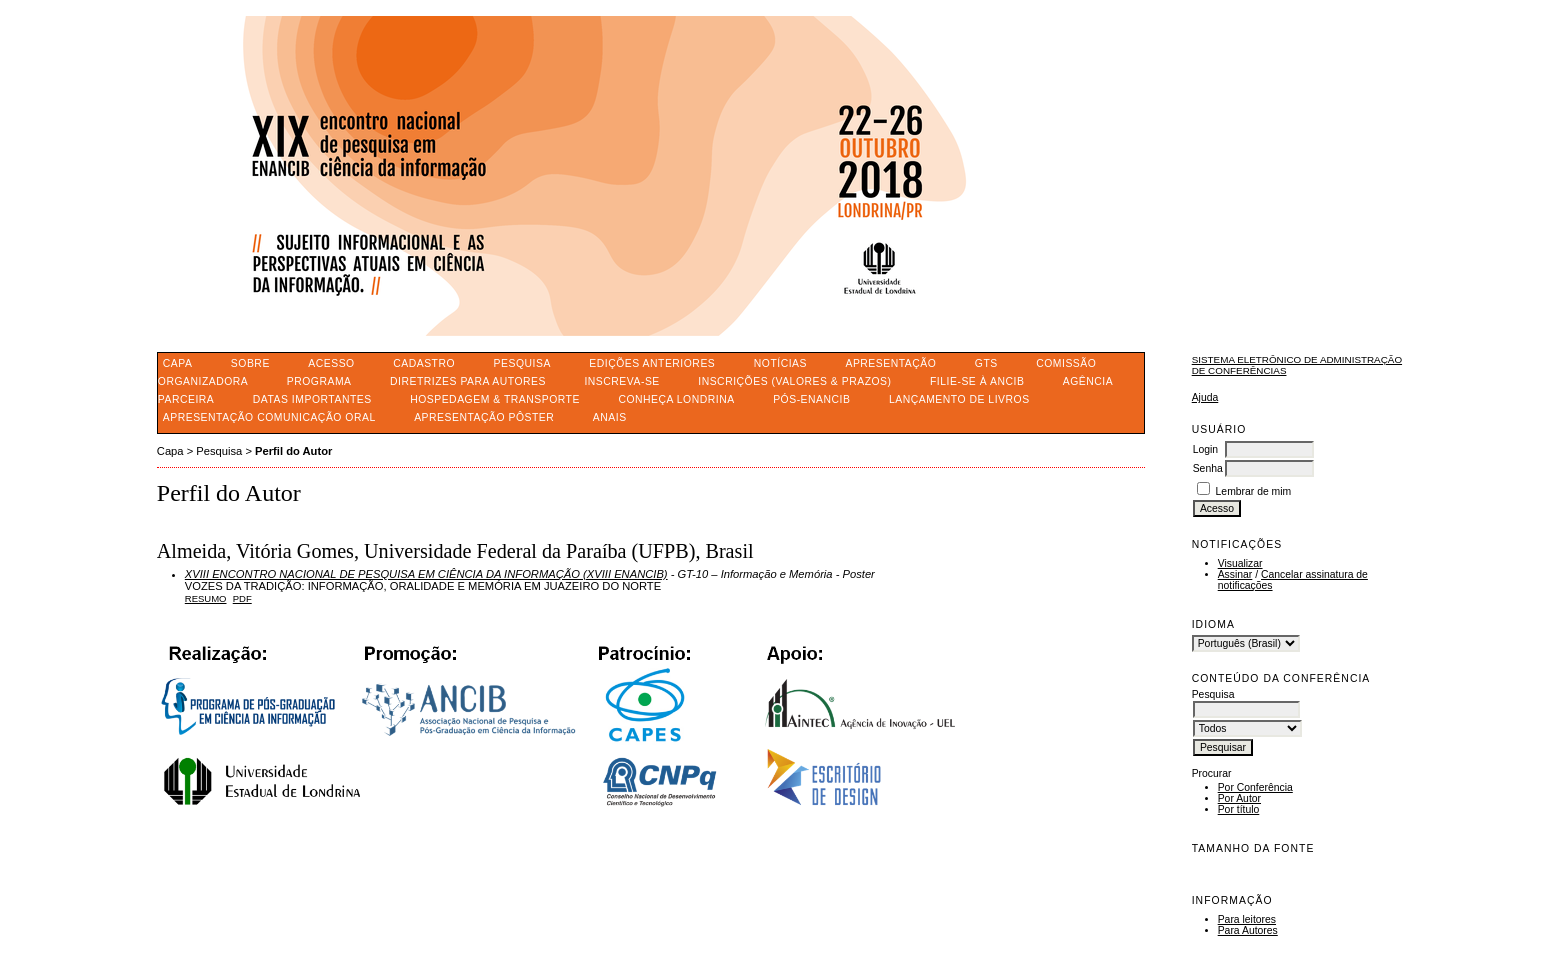  I want to click on LANÇAMENTO DE LIVROS, so click(959, 399).